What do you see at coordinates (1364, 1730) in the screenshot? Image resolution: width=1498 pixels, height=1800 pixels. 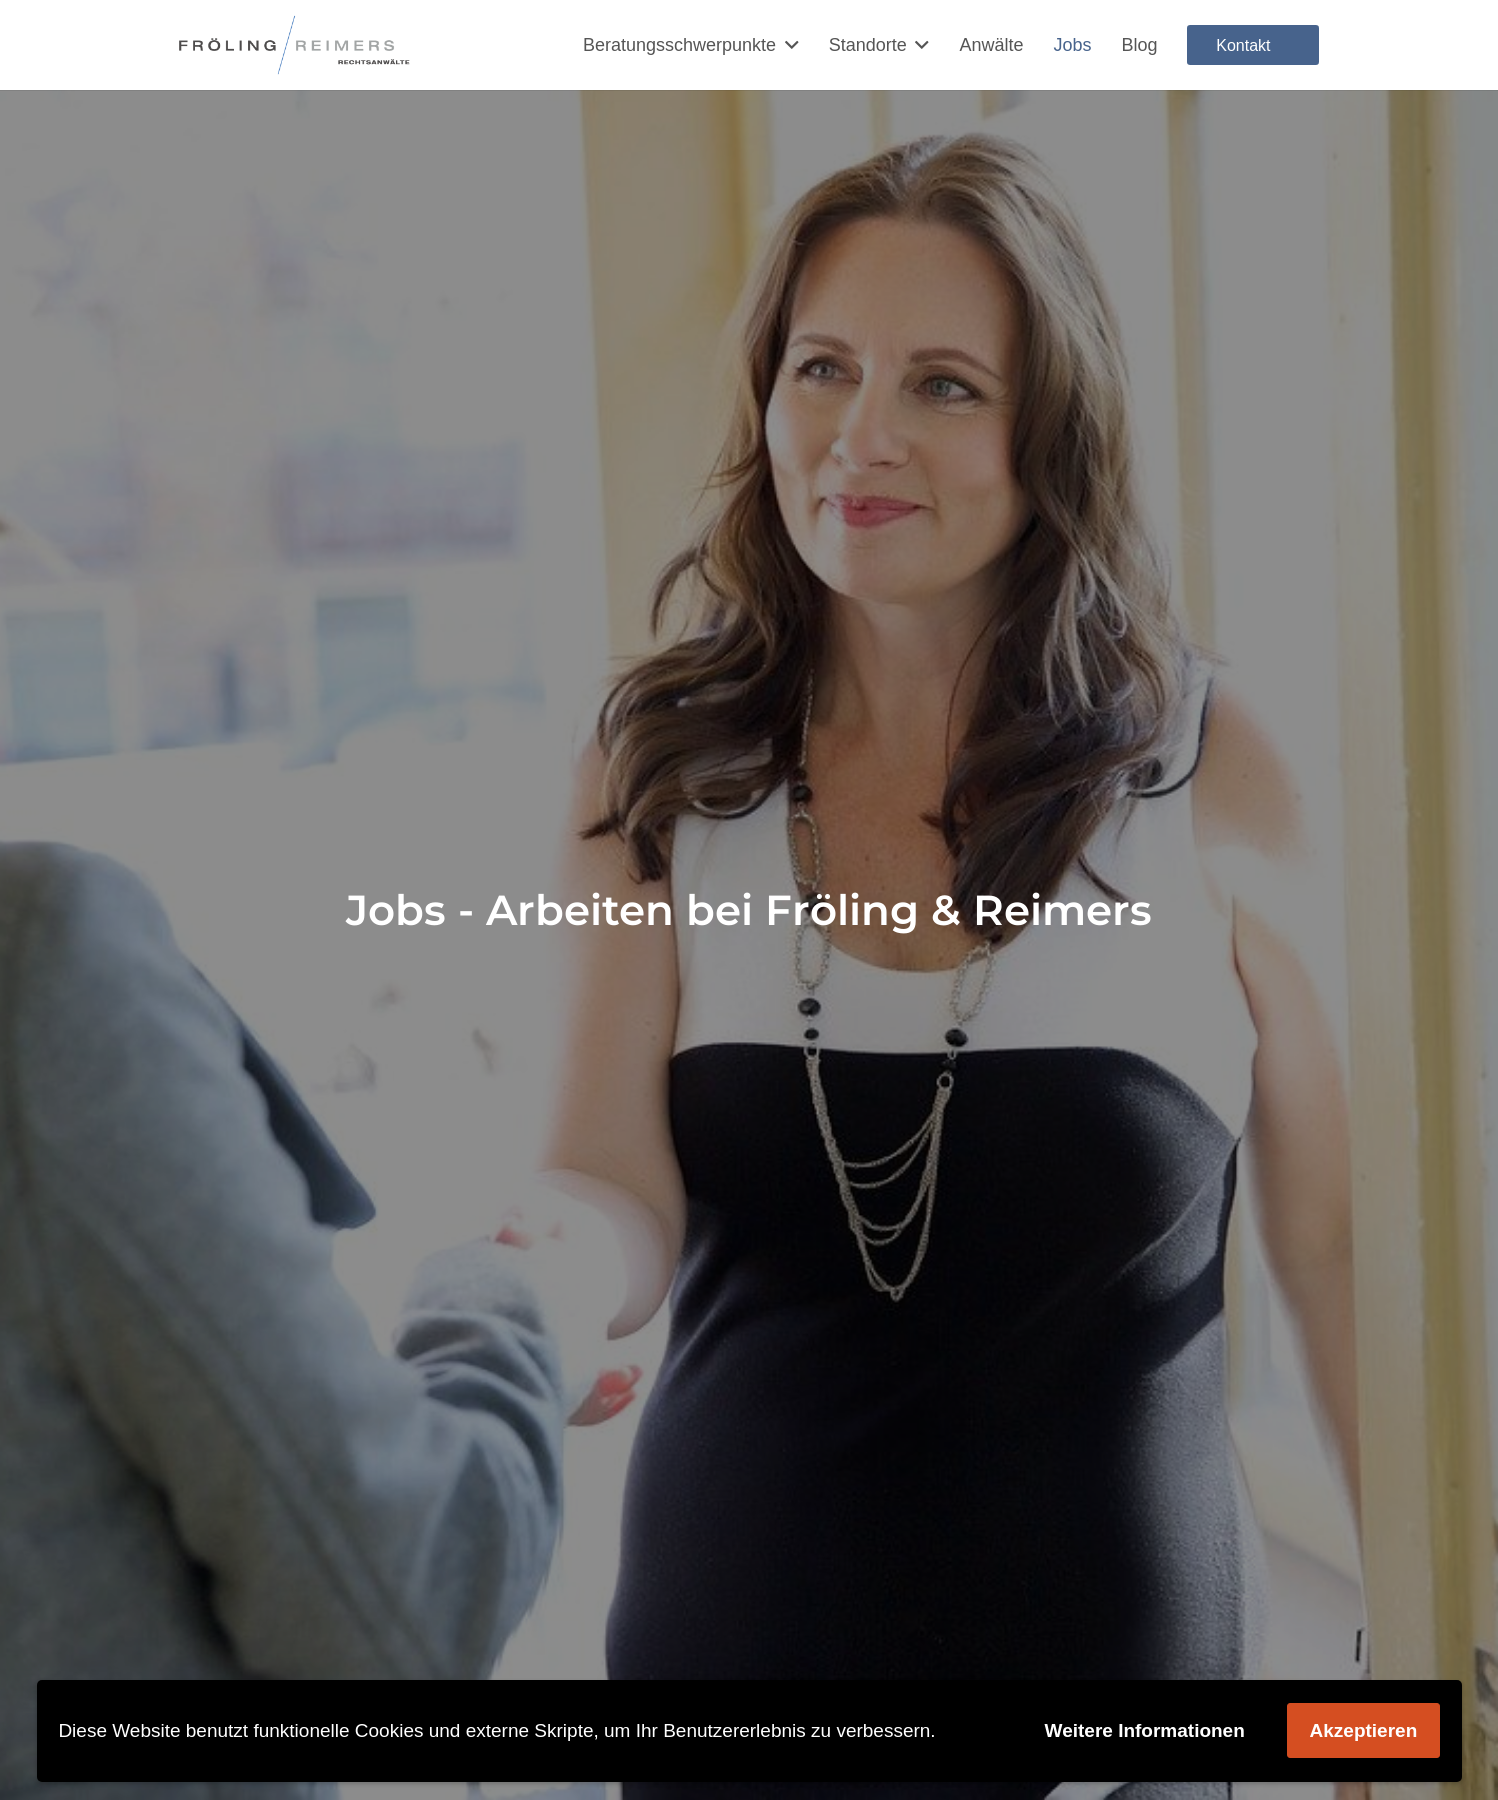 I see `Akzeptieren` at bounding box center [1364, 1730].